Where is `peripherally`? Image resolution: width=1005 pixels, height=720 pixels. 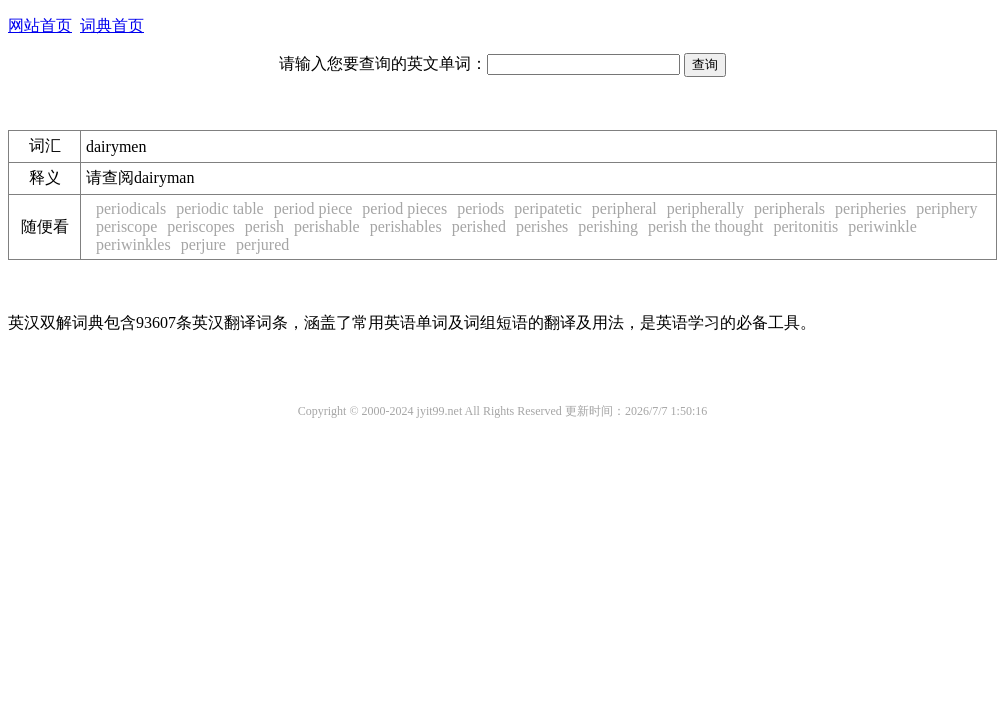 peripherally is located at coordinates (705, 208).